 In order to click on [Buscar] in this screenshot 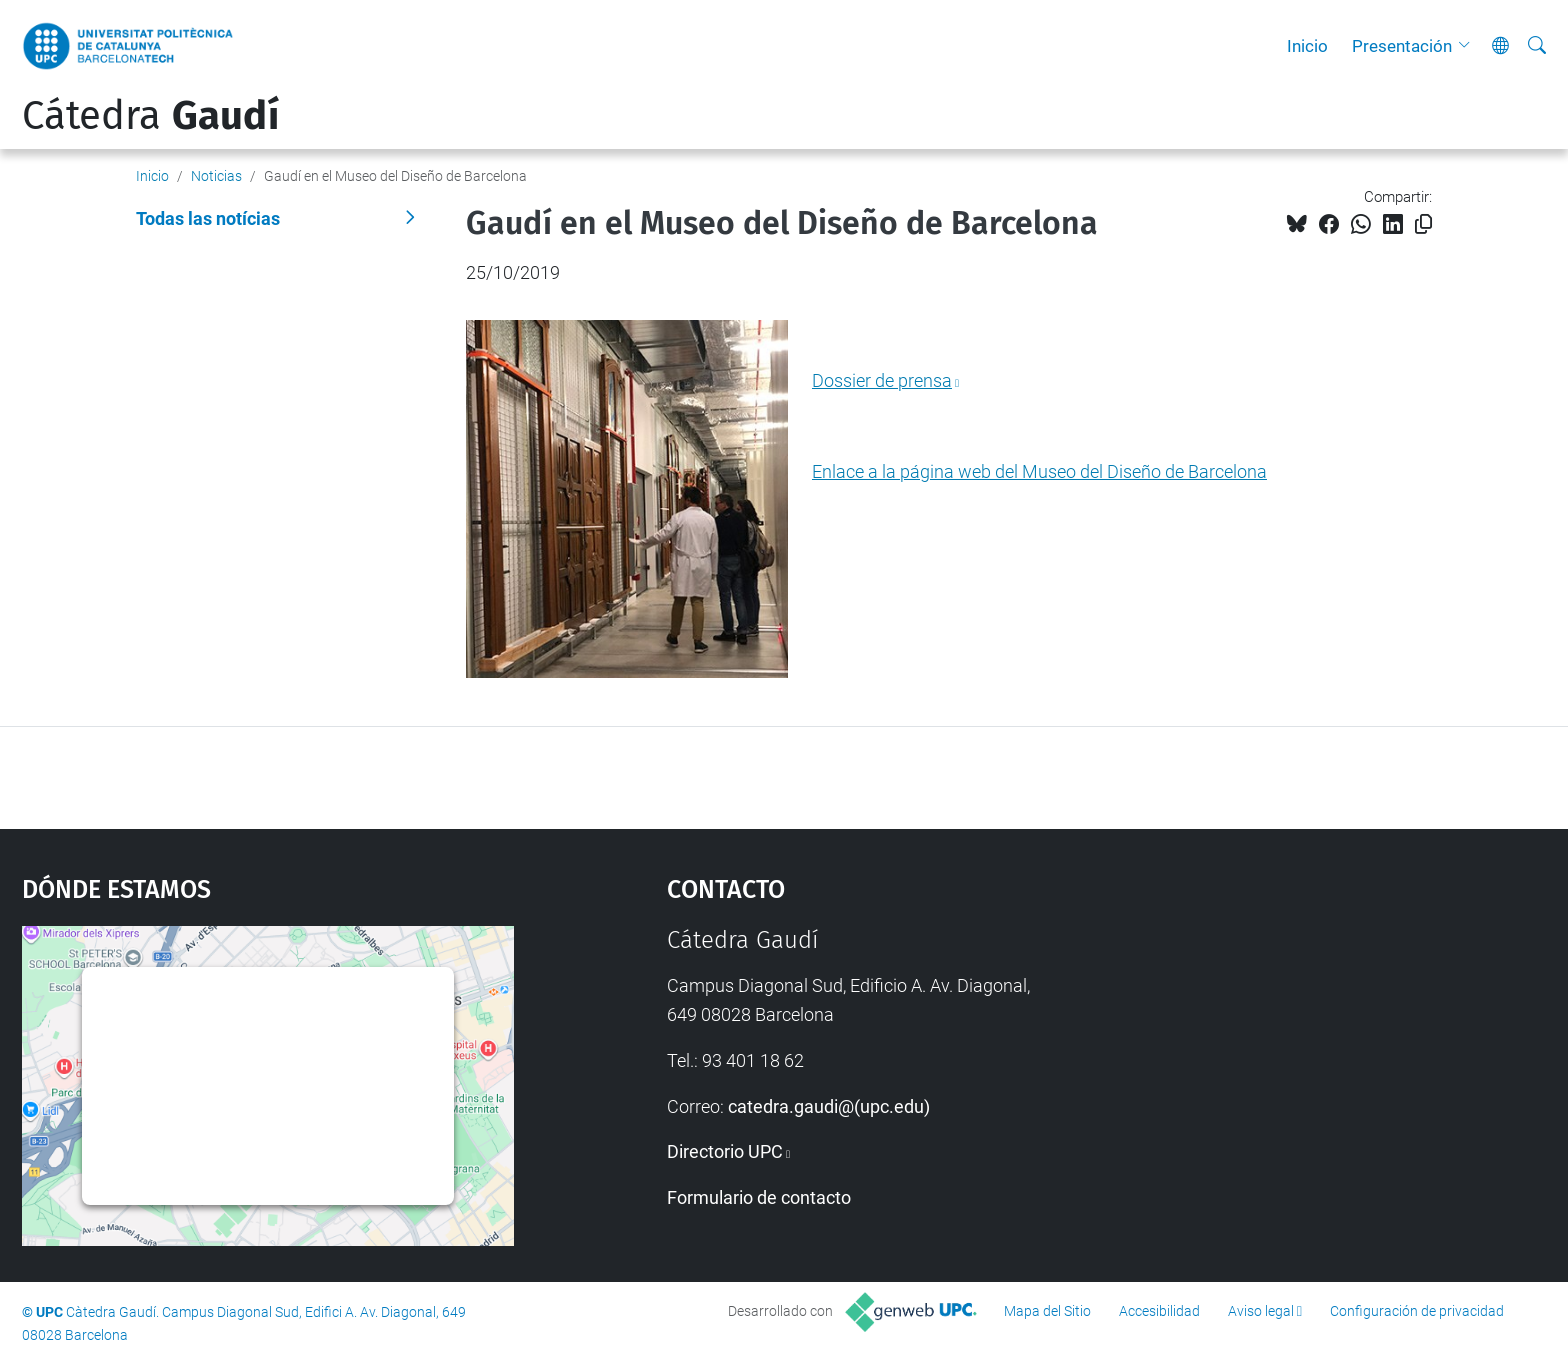, I will do `click(1537, 46)`.